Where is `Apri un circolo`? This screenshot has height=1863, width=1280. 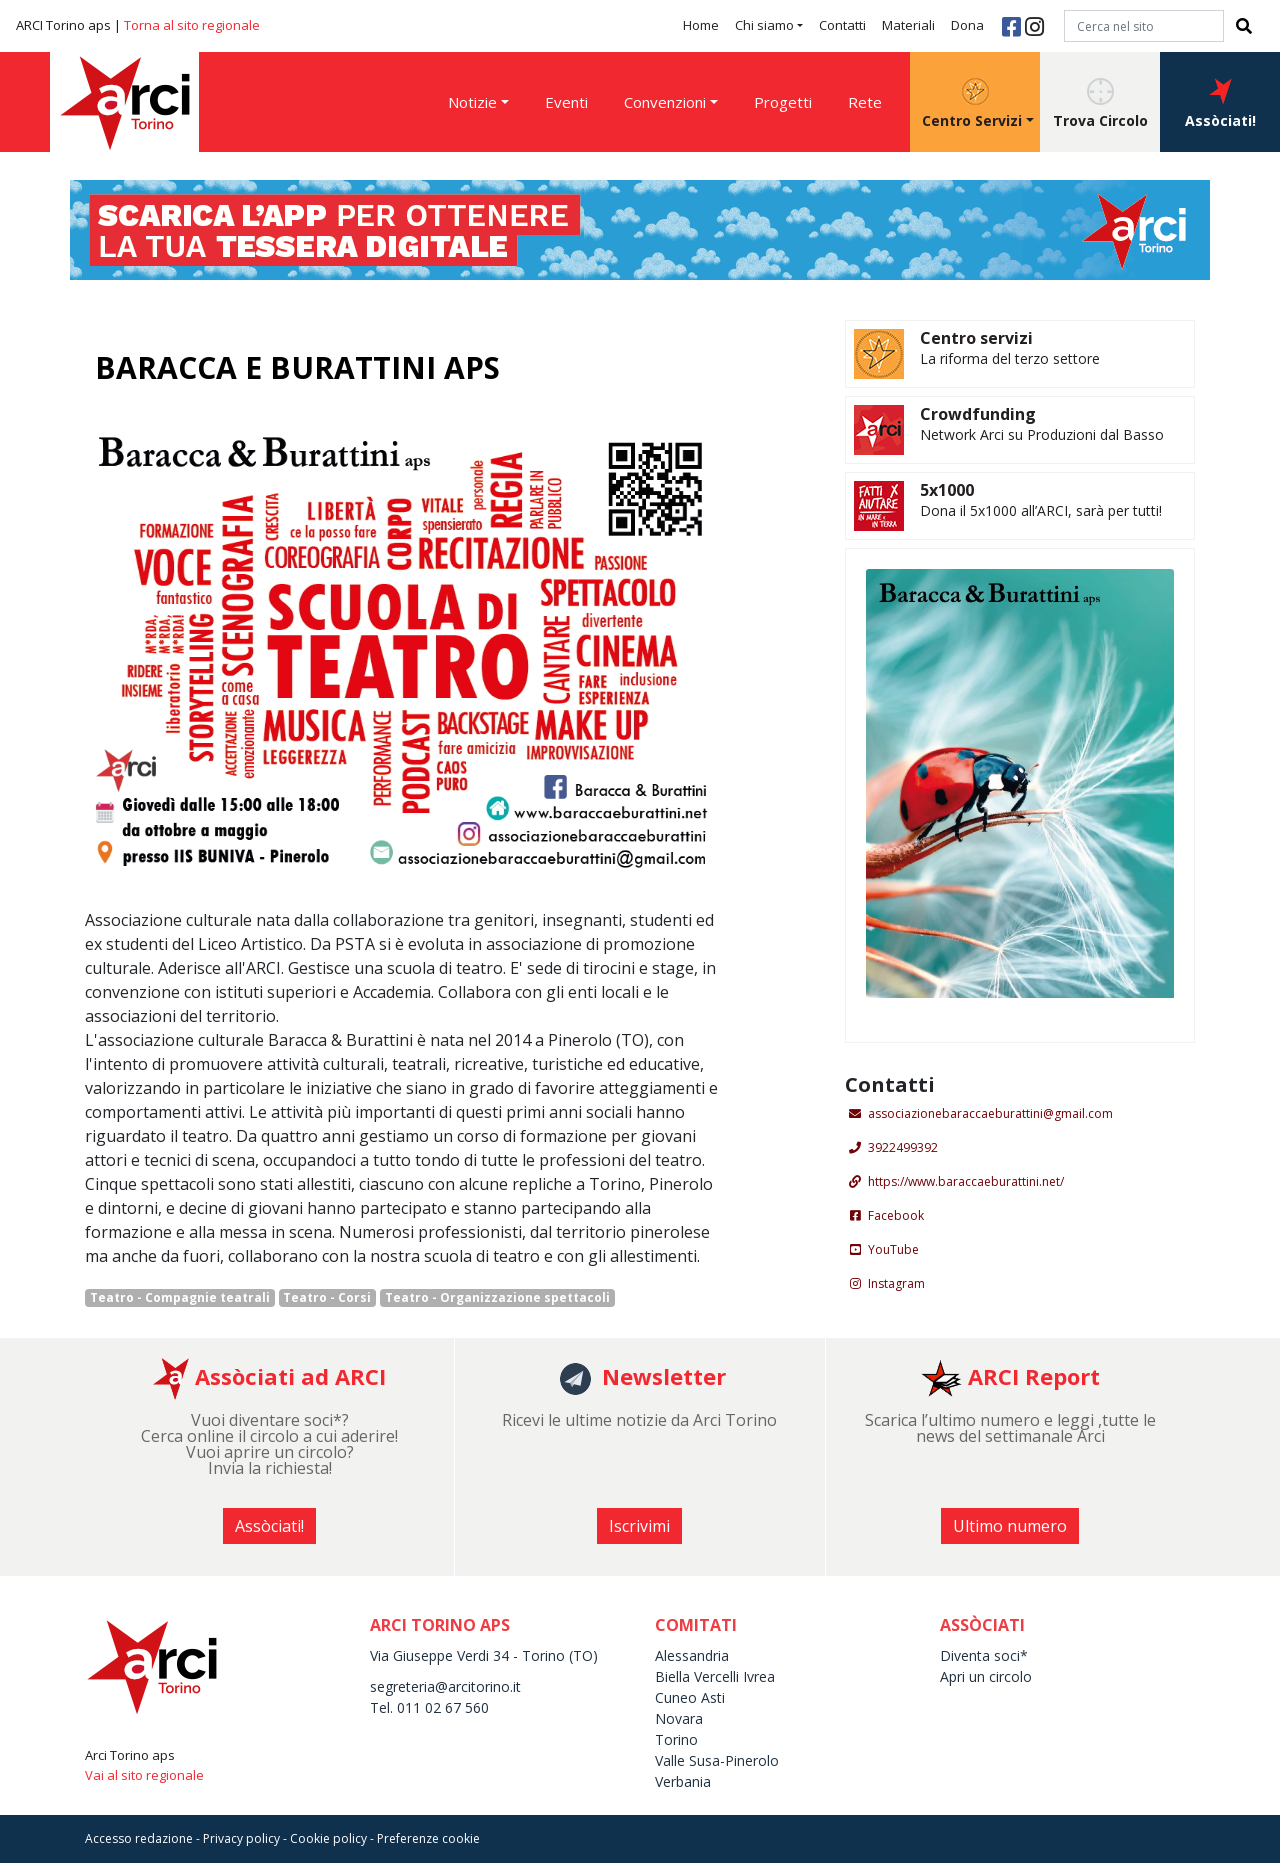 Apri un circolo is located at coordinates (986, 1676).